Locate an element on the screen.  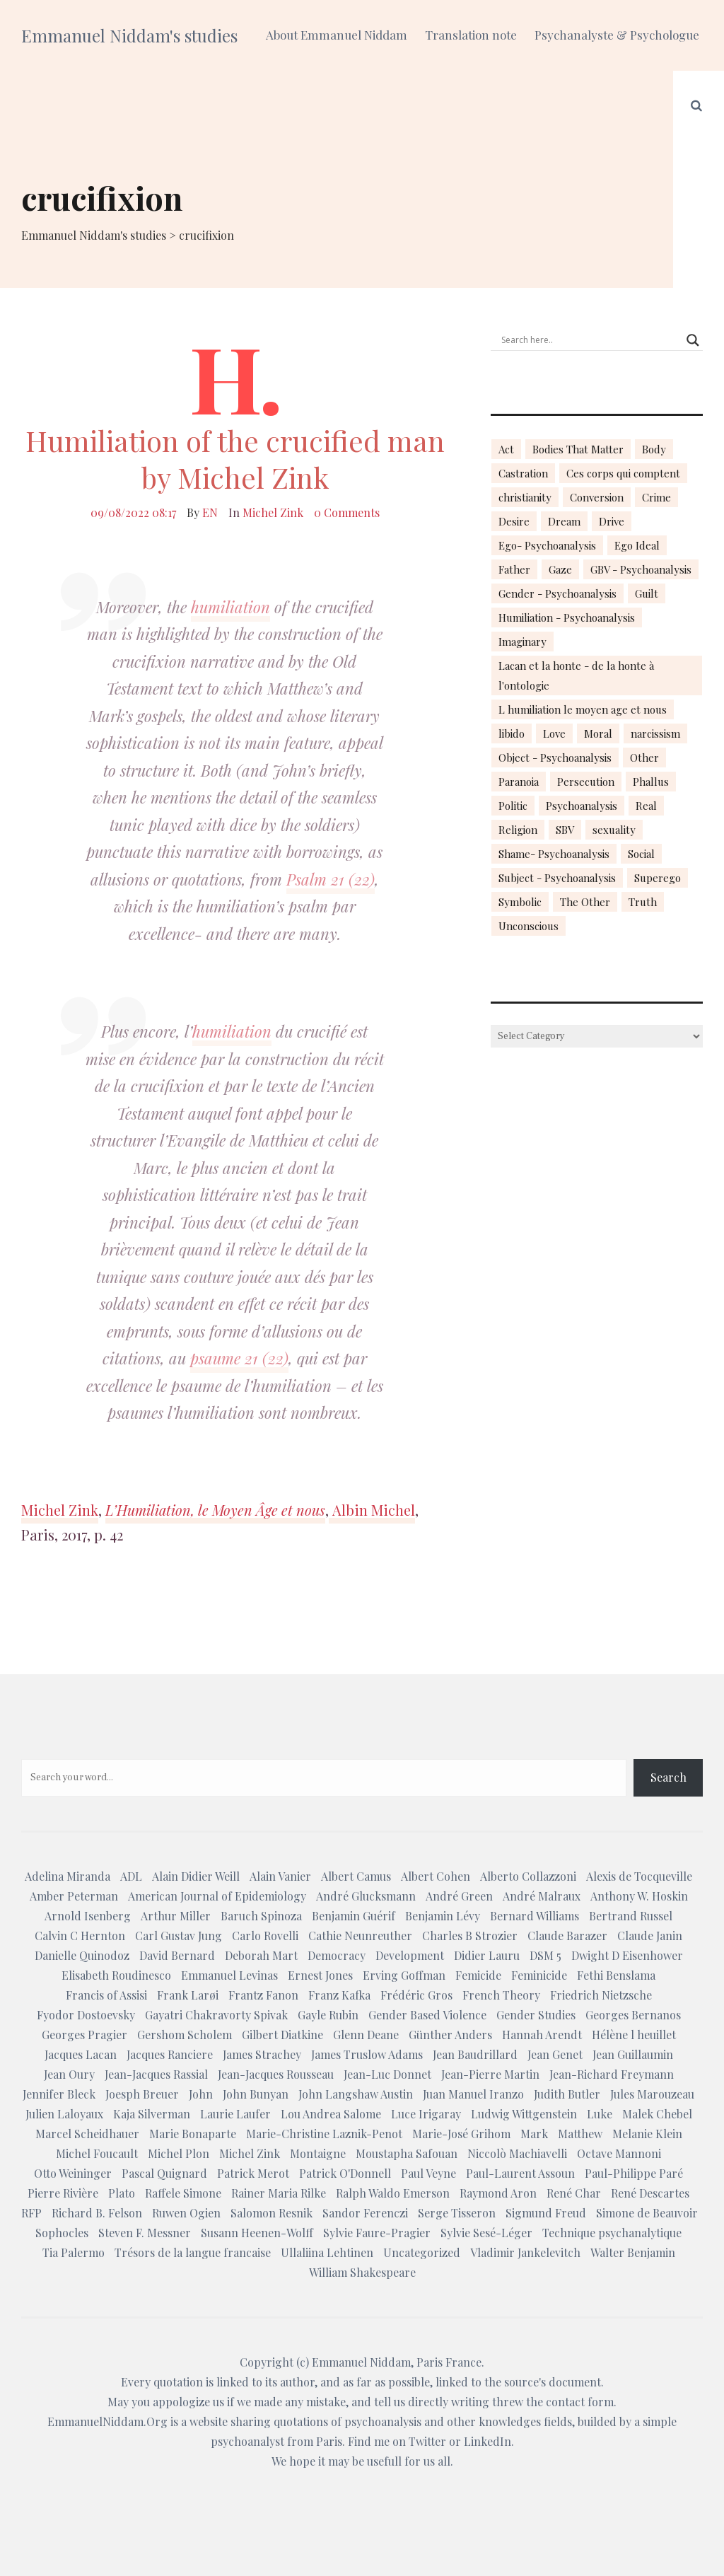
Laurie Laufer is located at coordinates (235, 2113).